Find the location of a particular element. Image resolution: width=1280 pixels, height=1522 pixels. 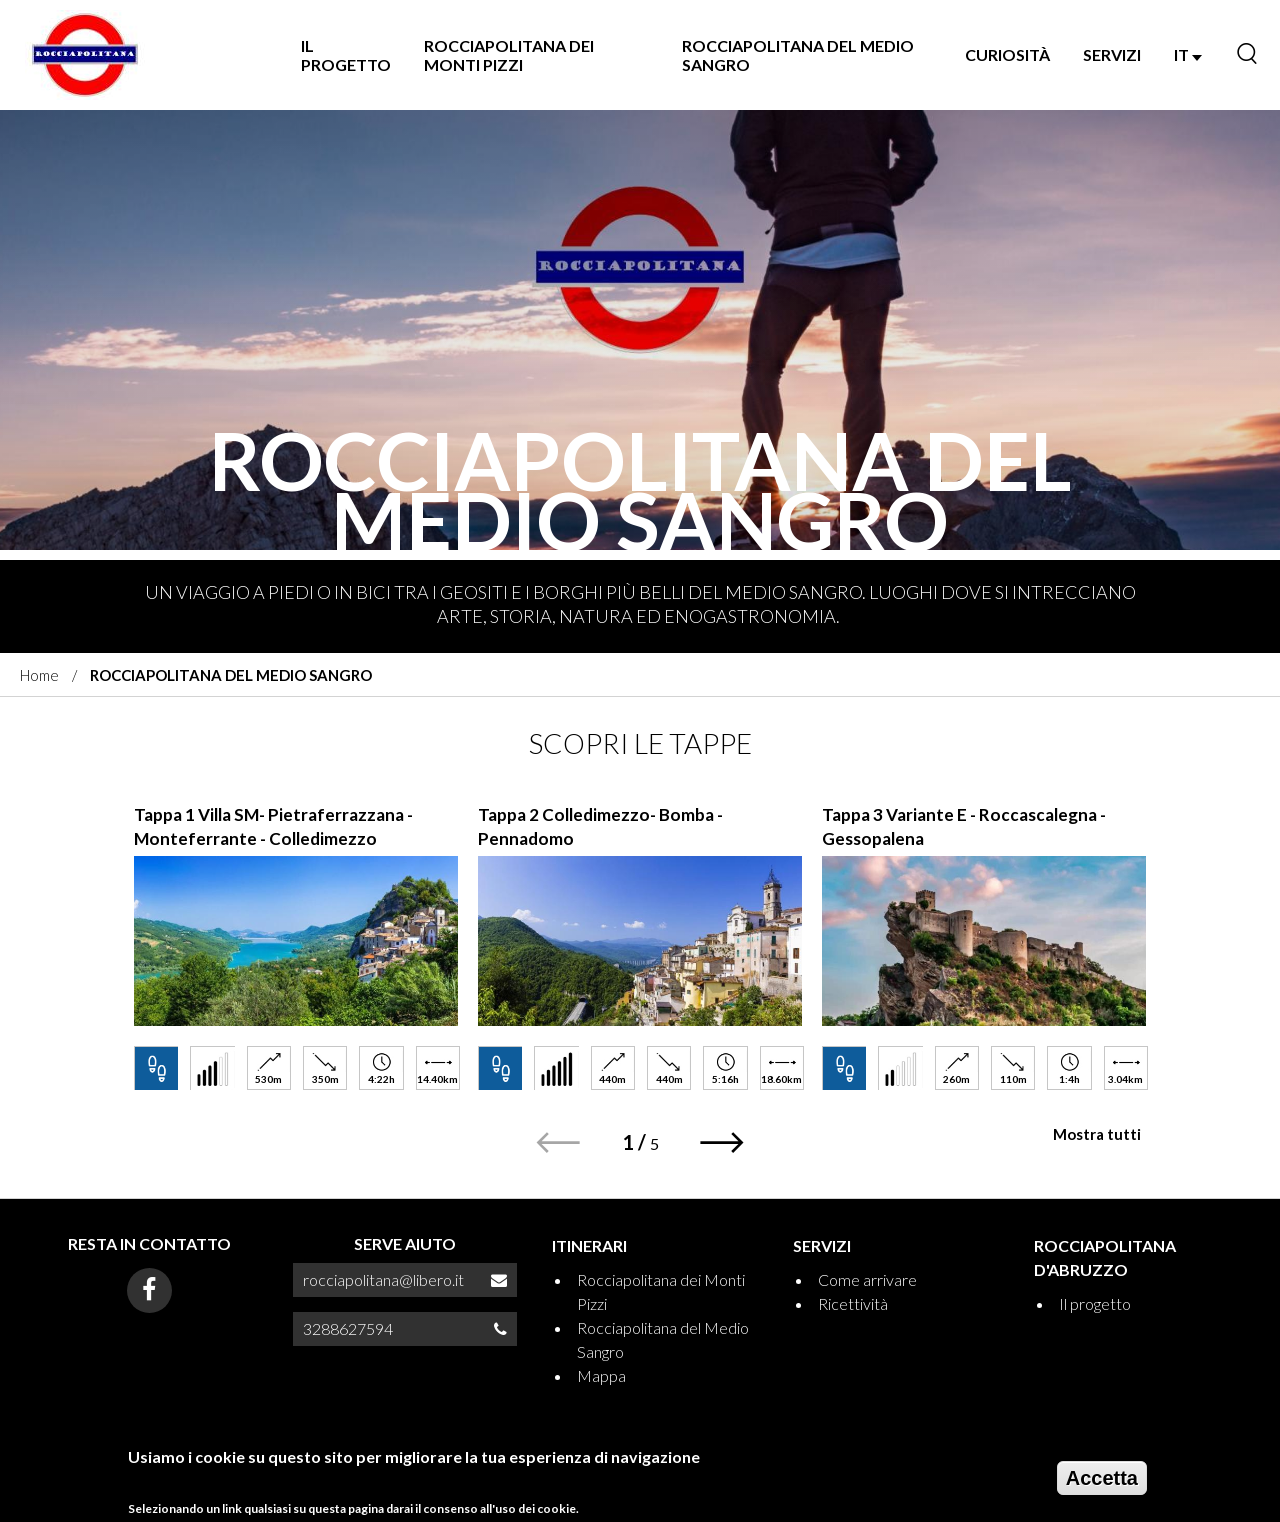

Come arrivare is located at coordinates (867, 1279).